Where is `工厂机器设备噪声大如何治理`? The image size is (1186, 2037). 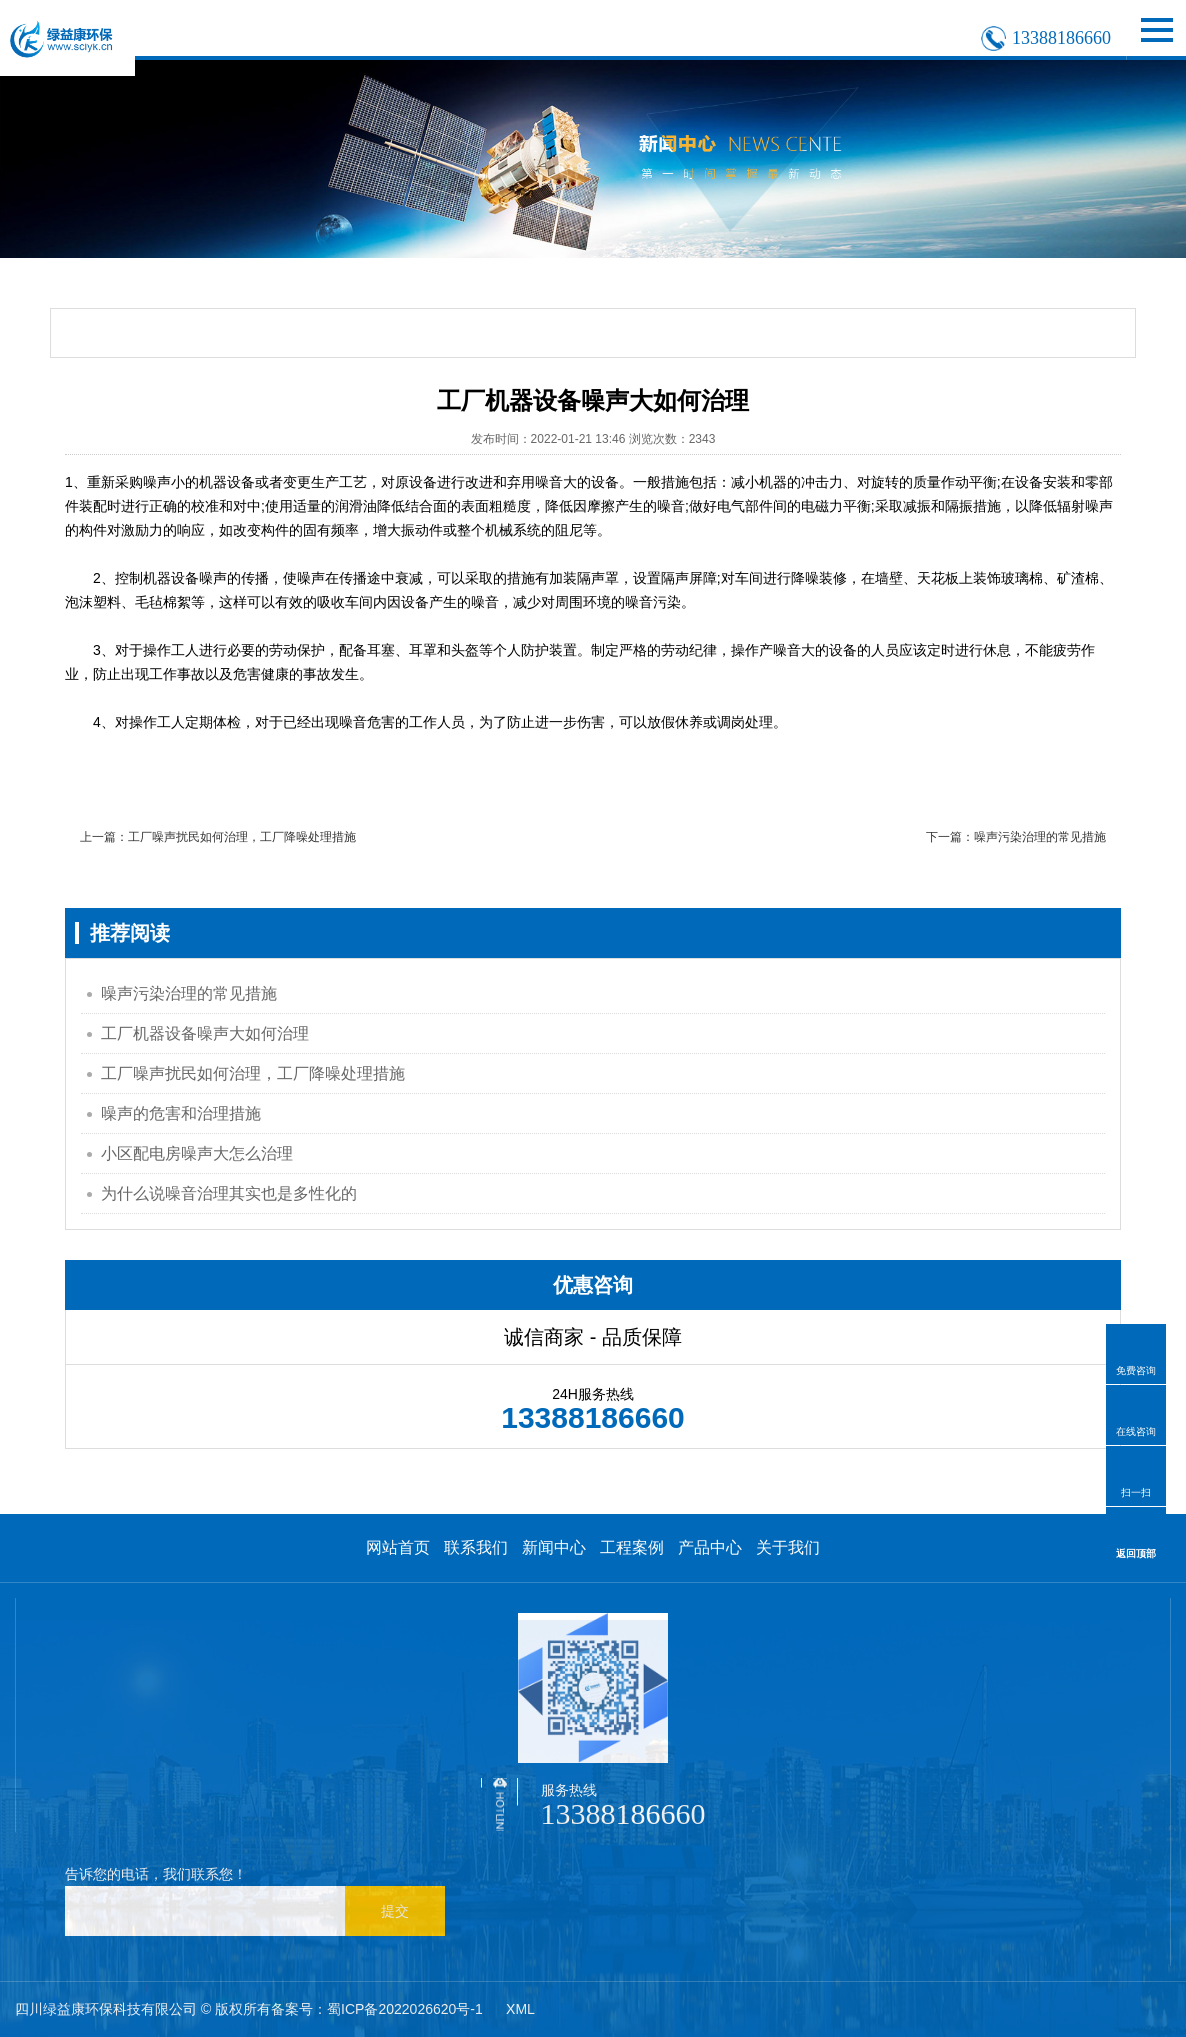
工厂机器设备噪声大如何治理 is located at coordinates (205, 1033).